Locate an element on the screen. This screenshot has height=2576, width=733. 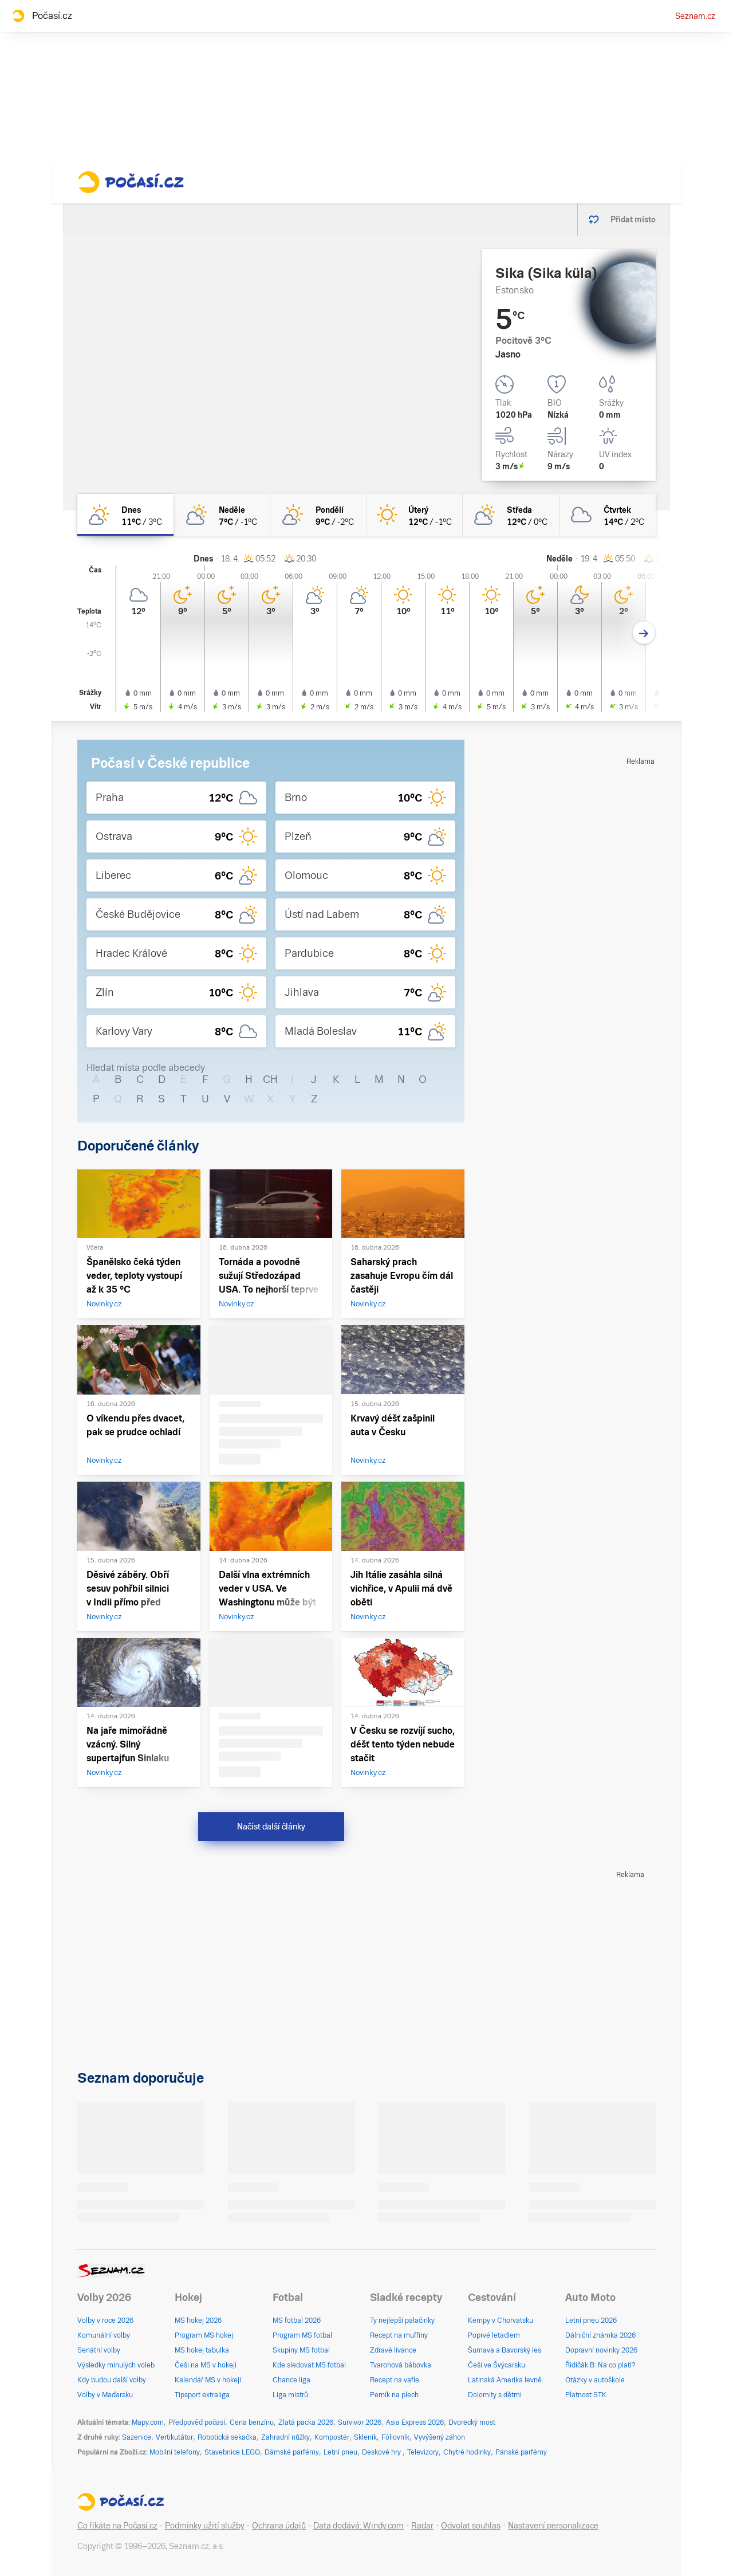
Skupiny MS fotbal is located at coordinates (301, 2350).